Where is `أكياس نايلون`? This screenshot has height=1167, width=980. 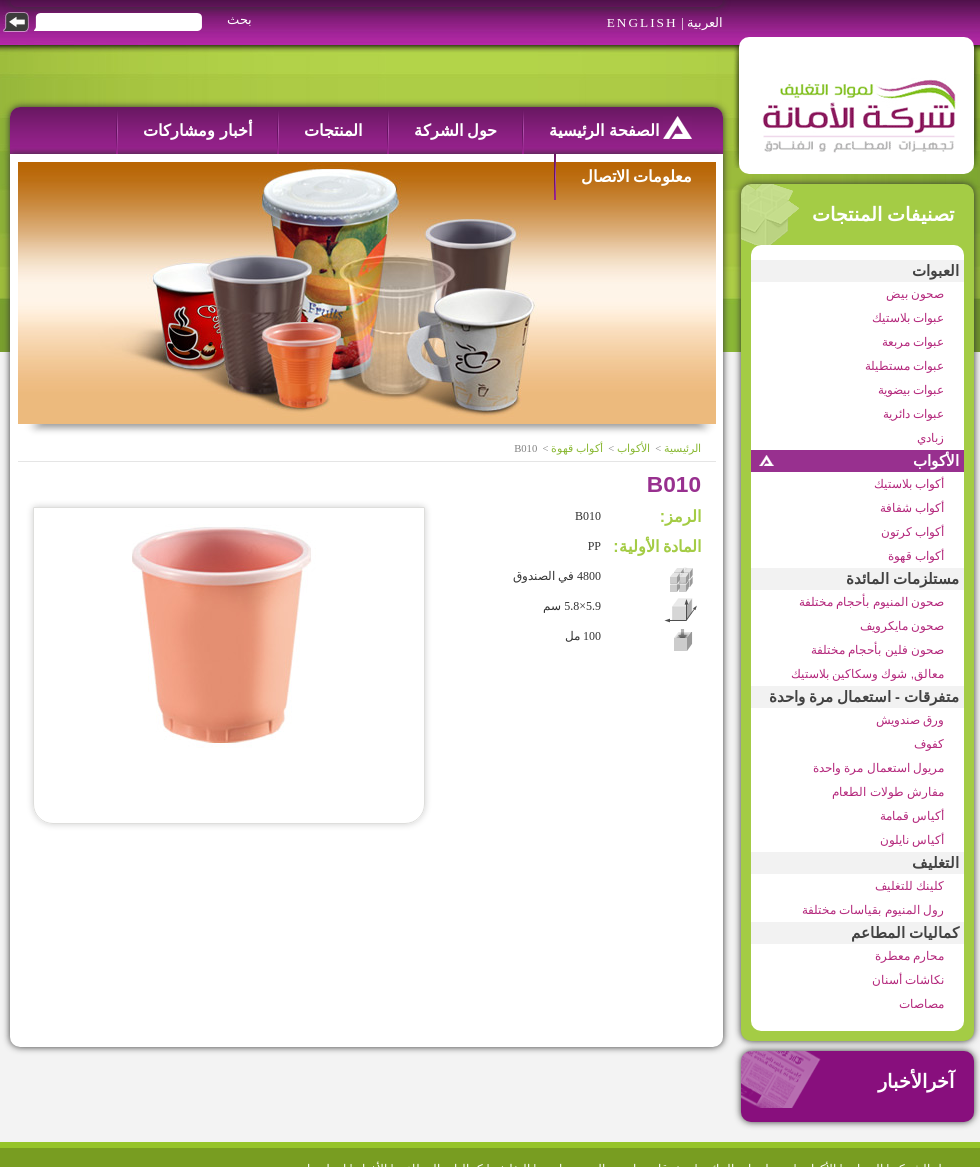
أكياس نايلون is located at coordinates (912, 840).